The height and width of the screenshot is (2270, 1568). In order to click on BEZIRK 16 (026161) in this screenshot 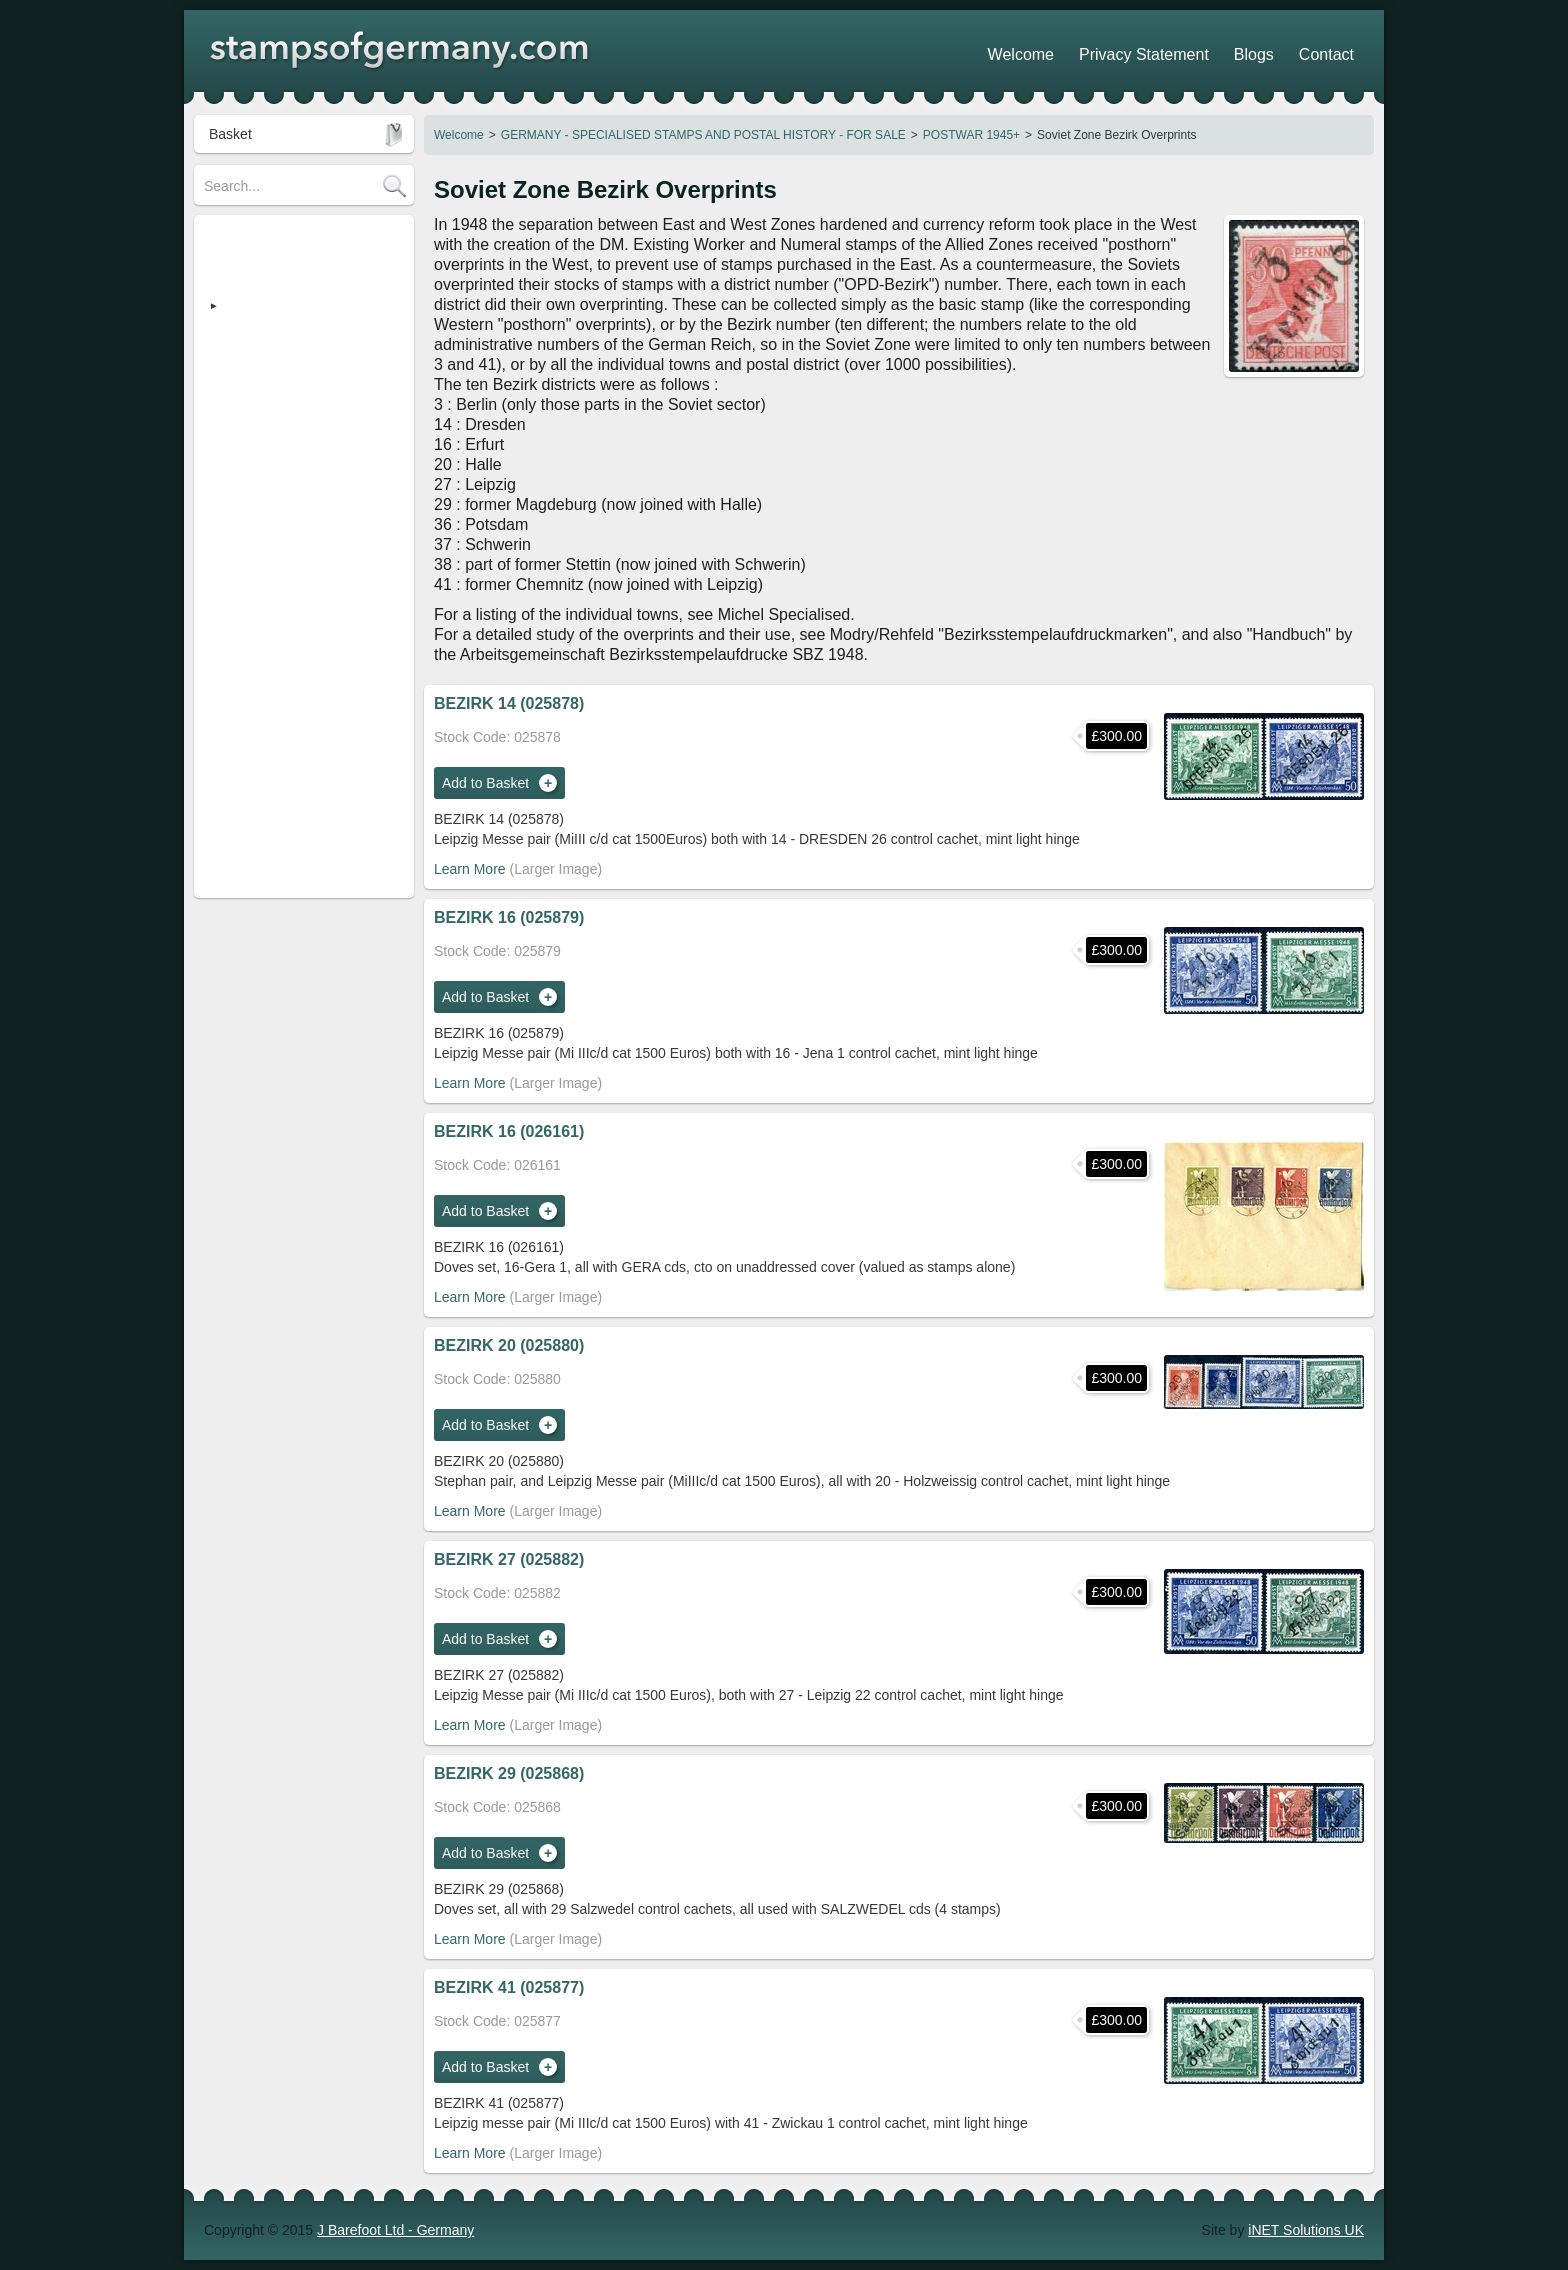, I will do `click(509, 1131)`.